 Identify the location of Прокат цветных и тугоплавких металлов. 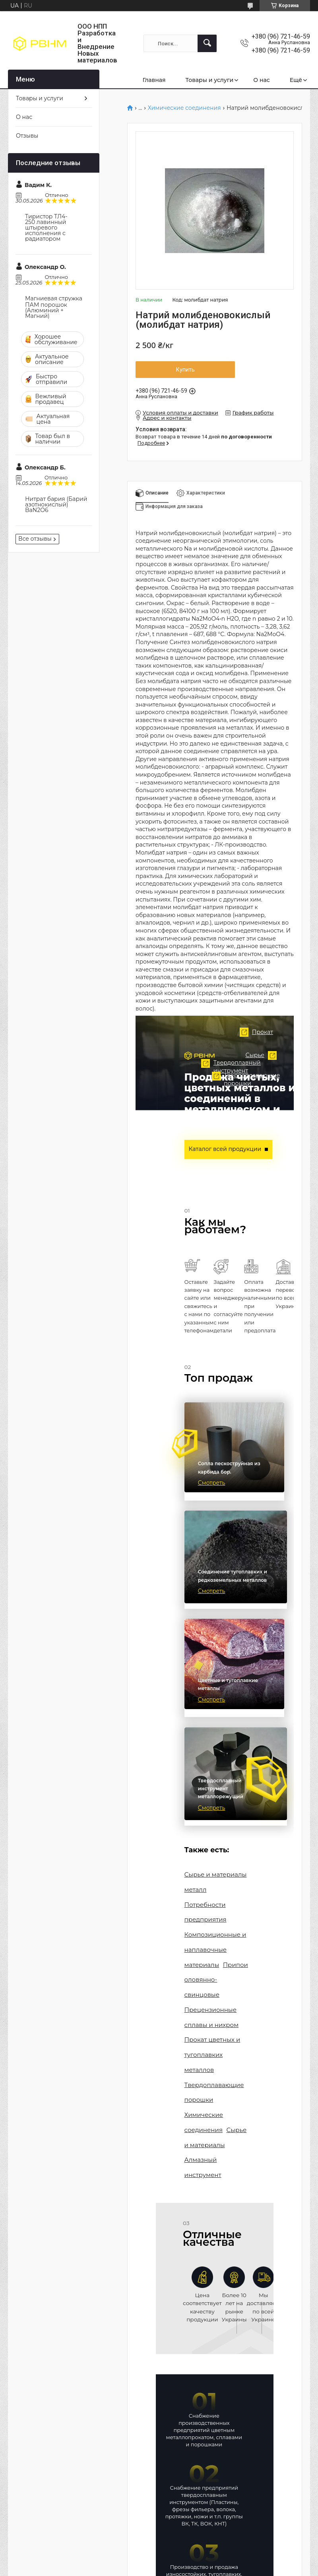
(209, 2030).